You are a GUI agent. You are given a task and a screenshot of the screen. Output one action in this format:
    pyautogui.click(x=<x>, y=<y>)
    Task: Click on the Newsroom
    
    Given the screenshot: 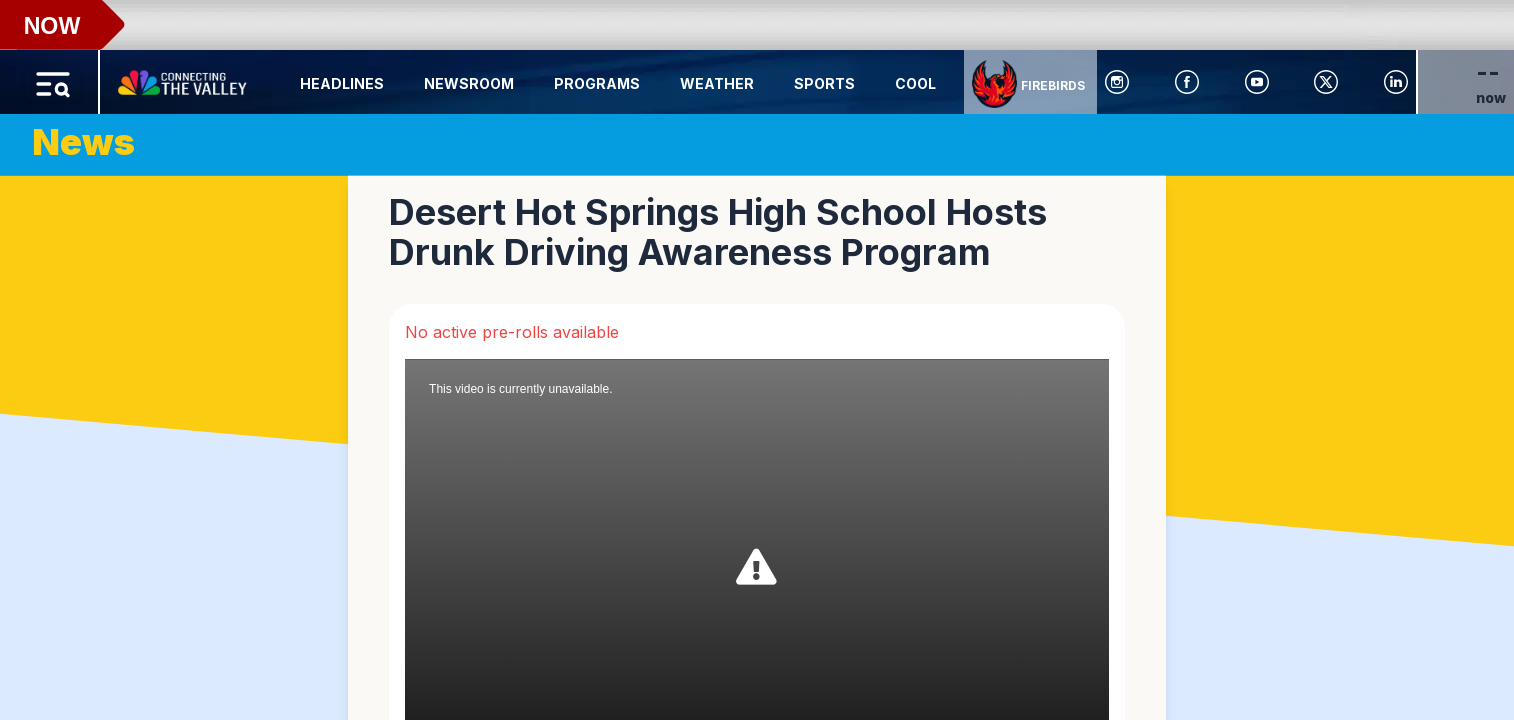 What is the action you would take?
    pyautogui.click(x=469, y=83)
    